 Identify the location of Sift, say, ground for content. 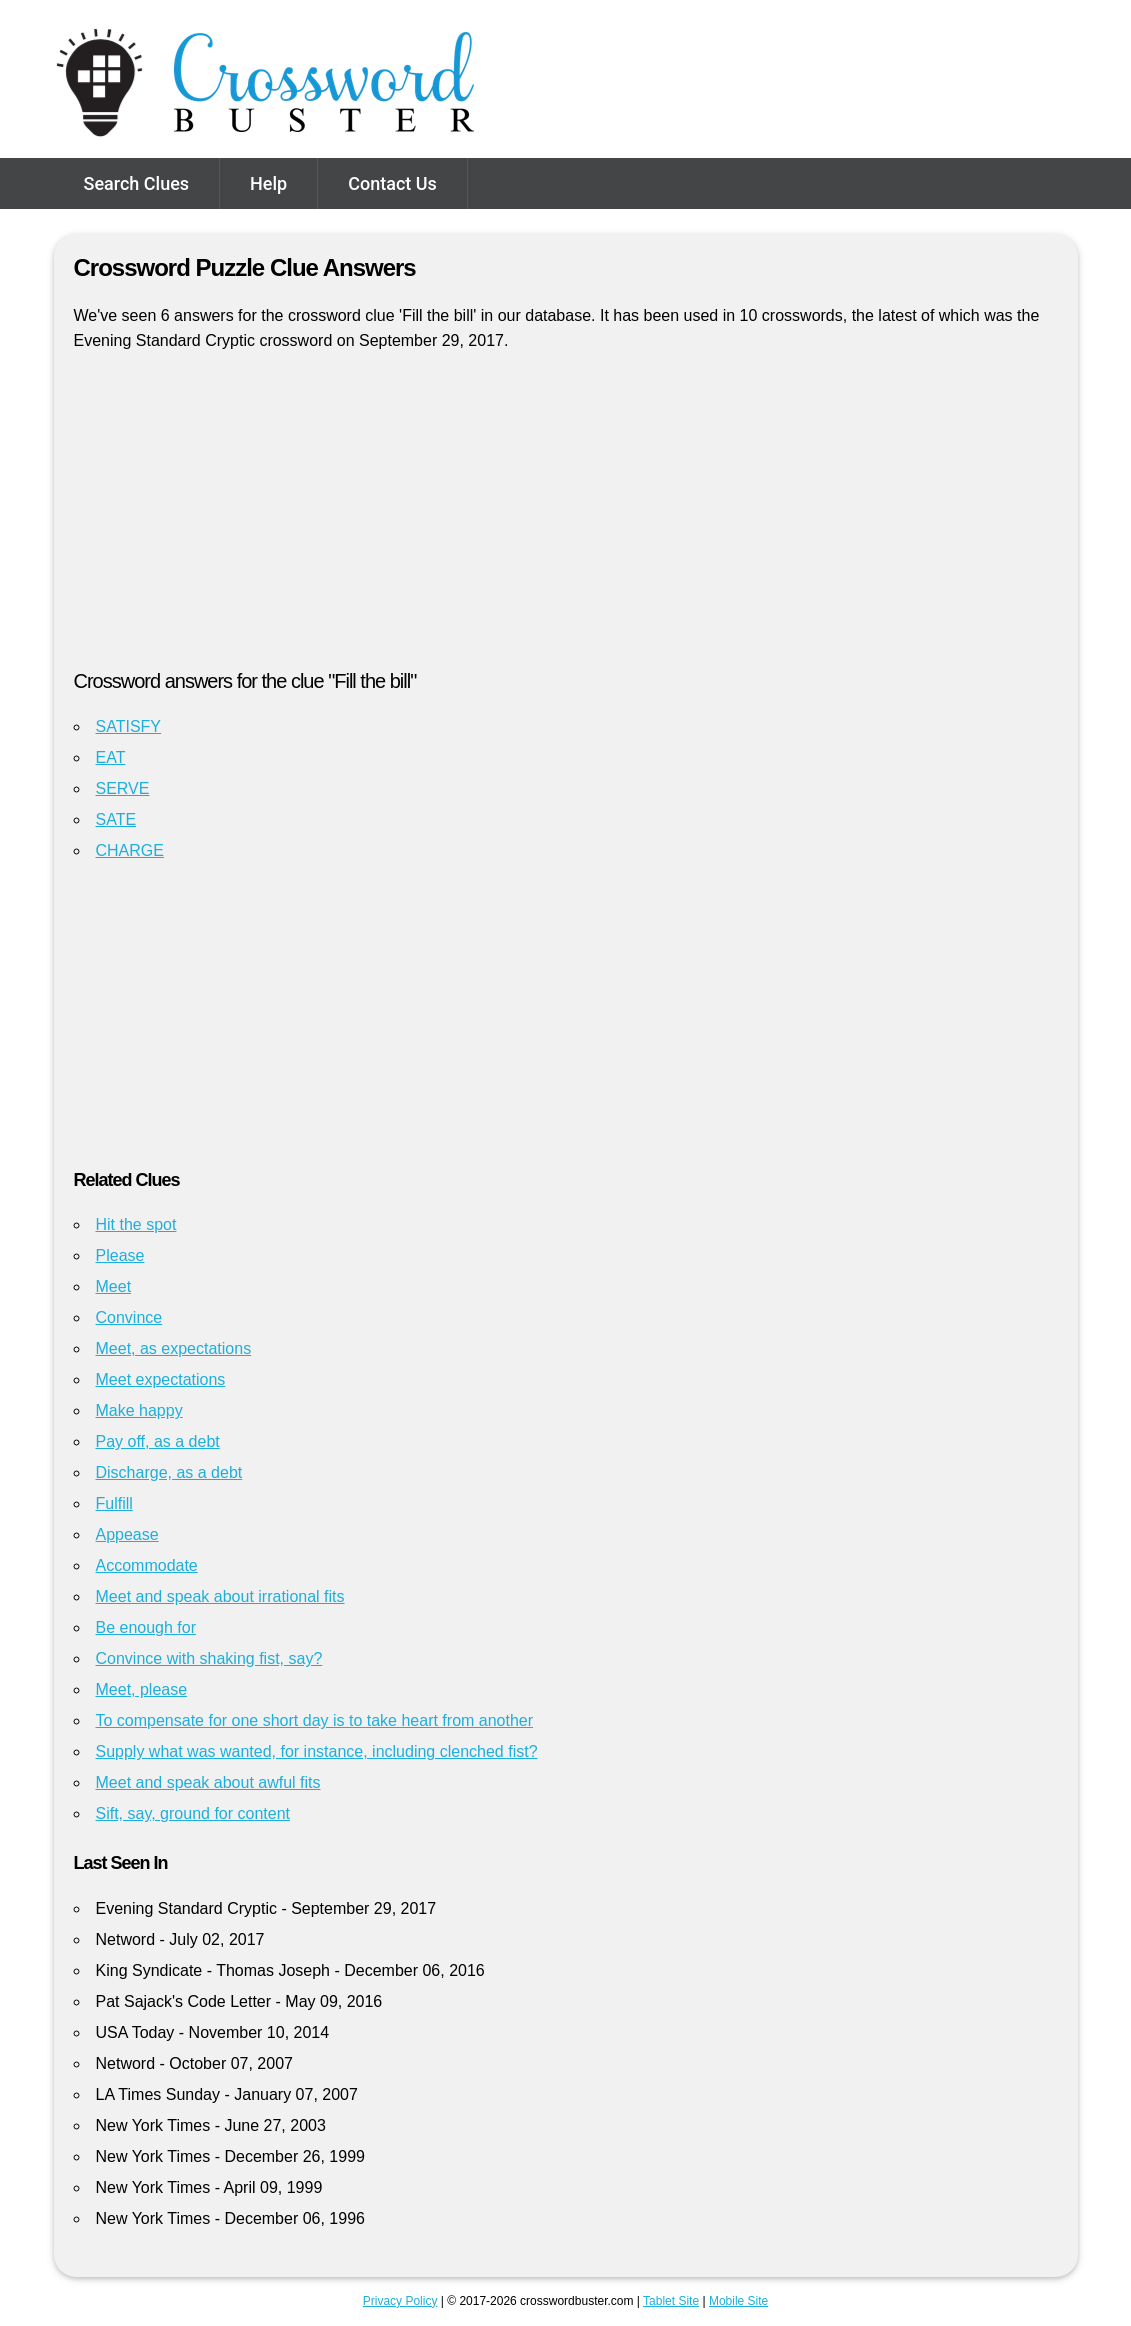
(193, 1813).